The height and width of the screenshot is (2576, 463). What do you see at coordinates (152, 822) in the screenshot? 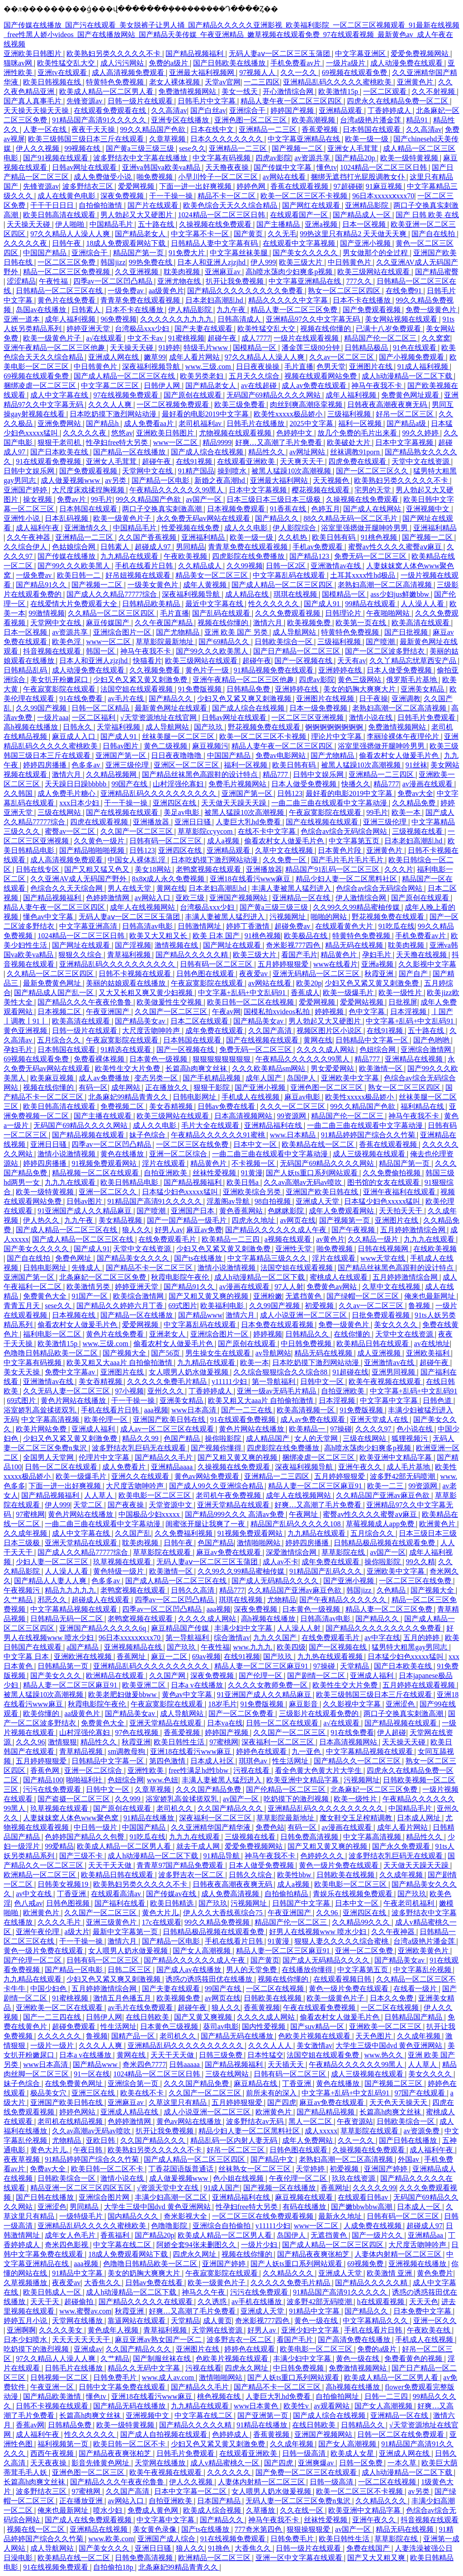
I see `亚洲播放器` at bounding box center [152, 822].